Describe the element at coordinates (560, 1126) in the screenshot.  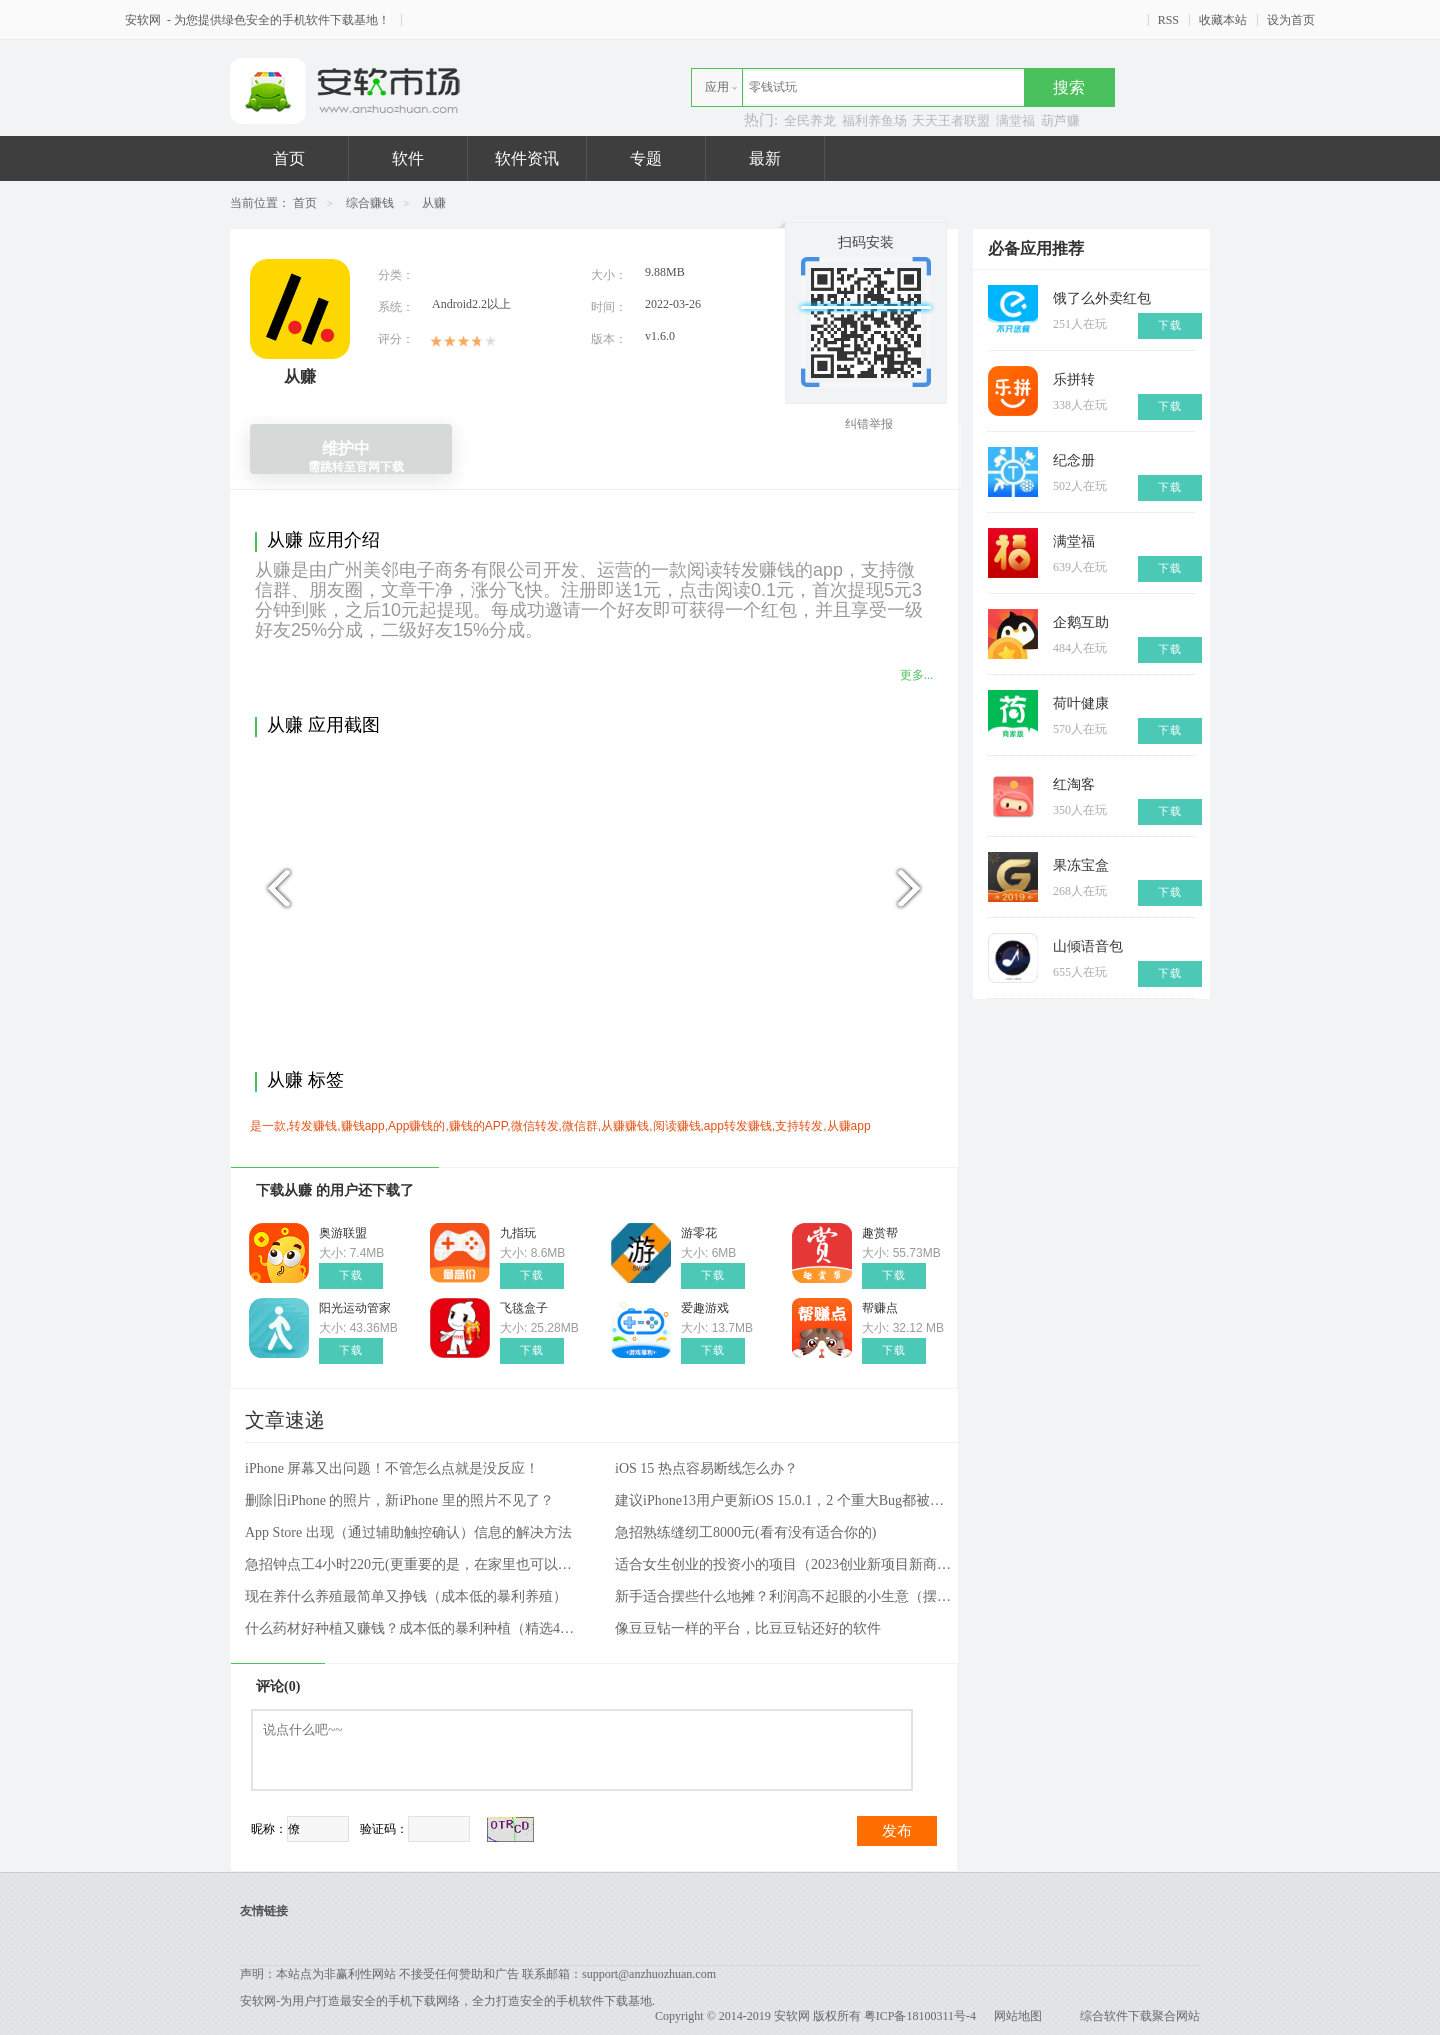
I see `是一款,转发赚钱,赚钱app,App赚钱的,赚钱的APP,微信转发,微信群,从赚赚钱,阅读赚钱,app转发赚钱,支持转发,从赚app` at that location.